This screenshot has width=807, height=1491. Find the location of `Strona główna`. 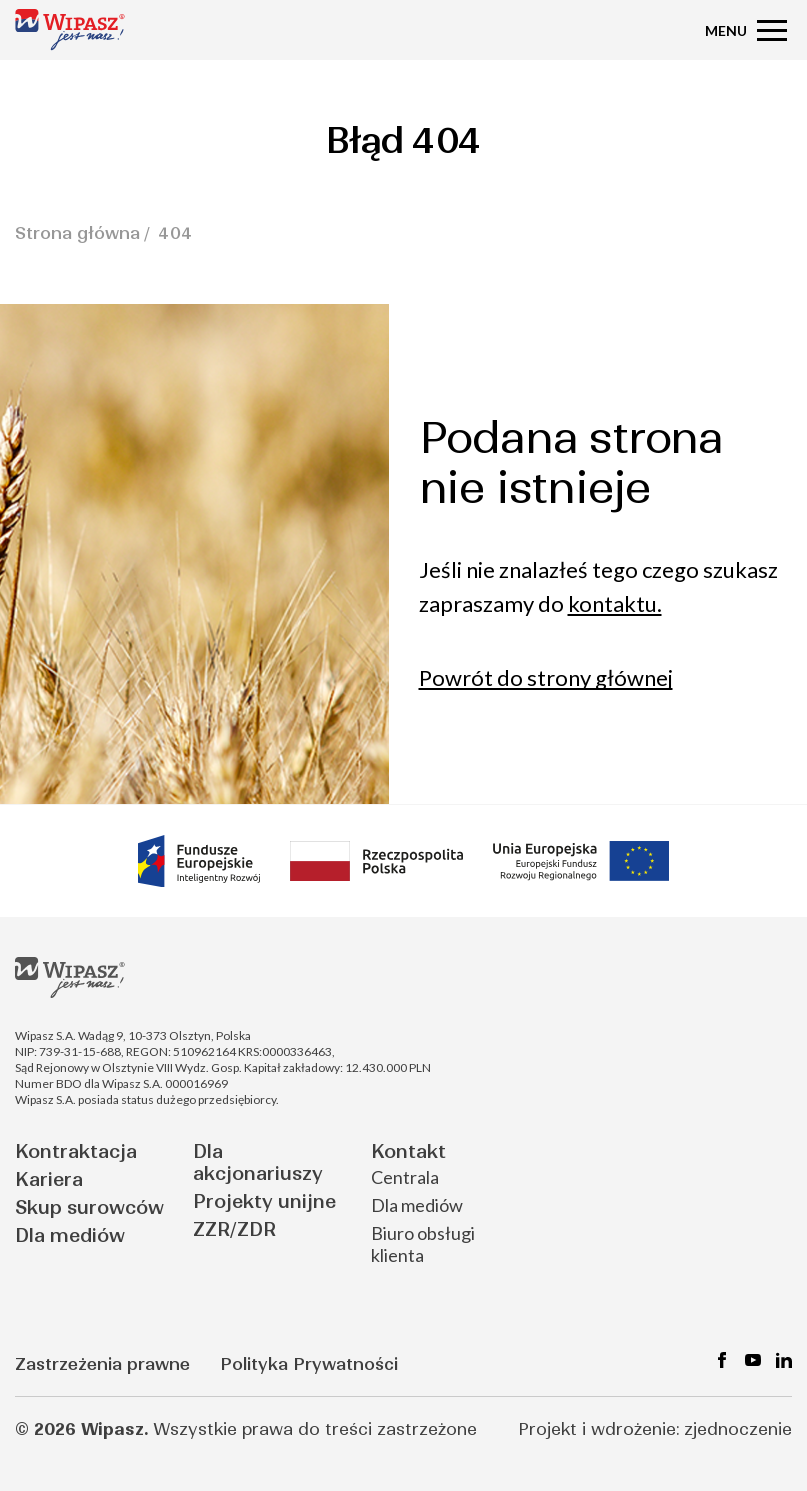

Strona główna is located at coordinates (77, 233).